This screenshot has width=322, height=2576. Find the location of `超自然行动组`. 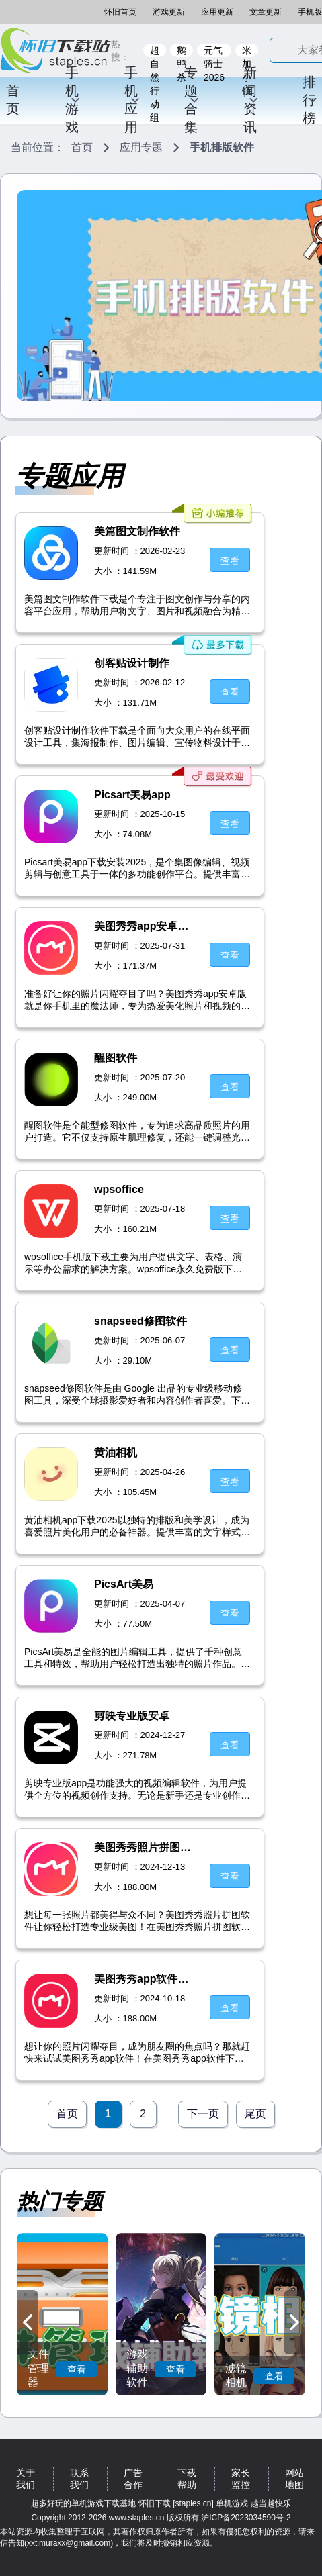

超自然行动组 is located at coordinates (154, 51).